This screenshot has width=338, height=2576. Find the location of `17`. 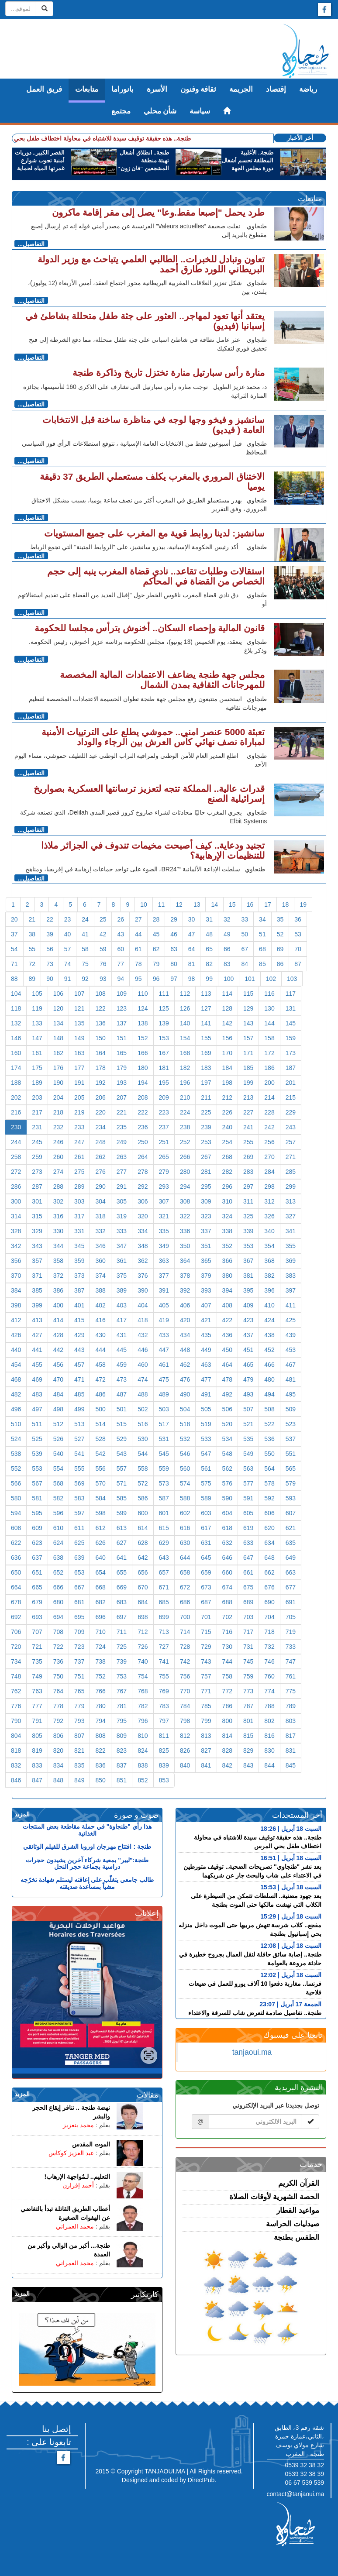

17 is located at coordinates (267, 904).